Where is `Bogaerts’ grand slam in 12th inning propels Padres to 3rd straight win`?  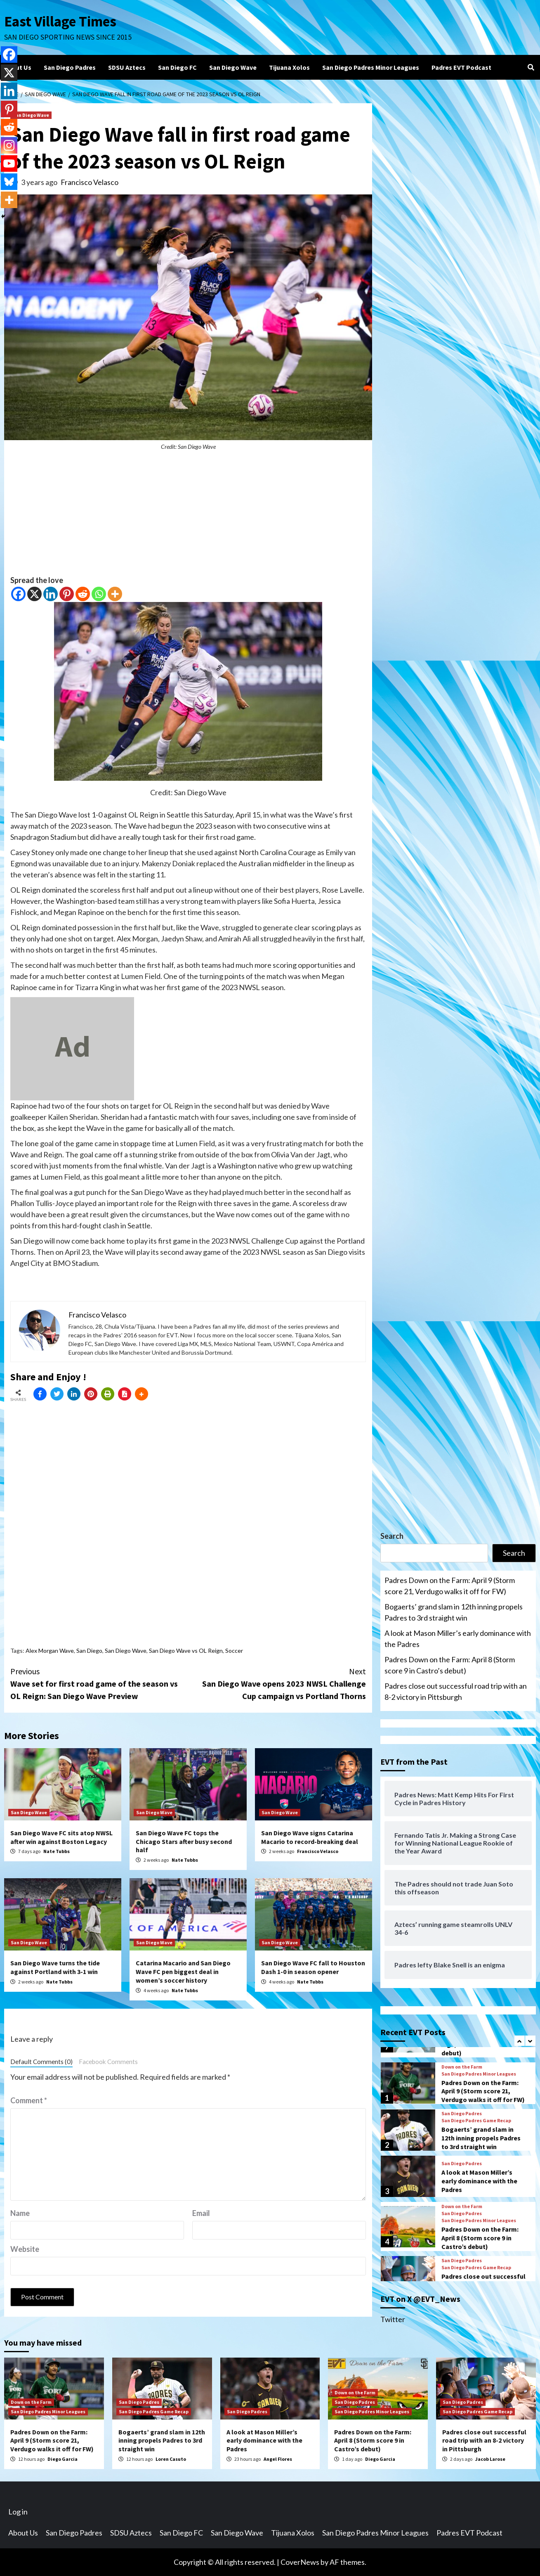 Bogaerts’ grand slam in 12th inning propels Padres to 3rd straight win is located at coordinates (453, 1612).